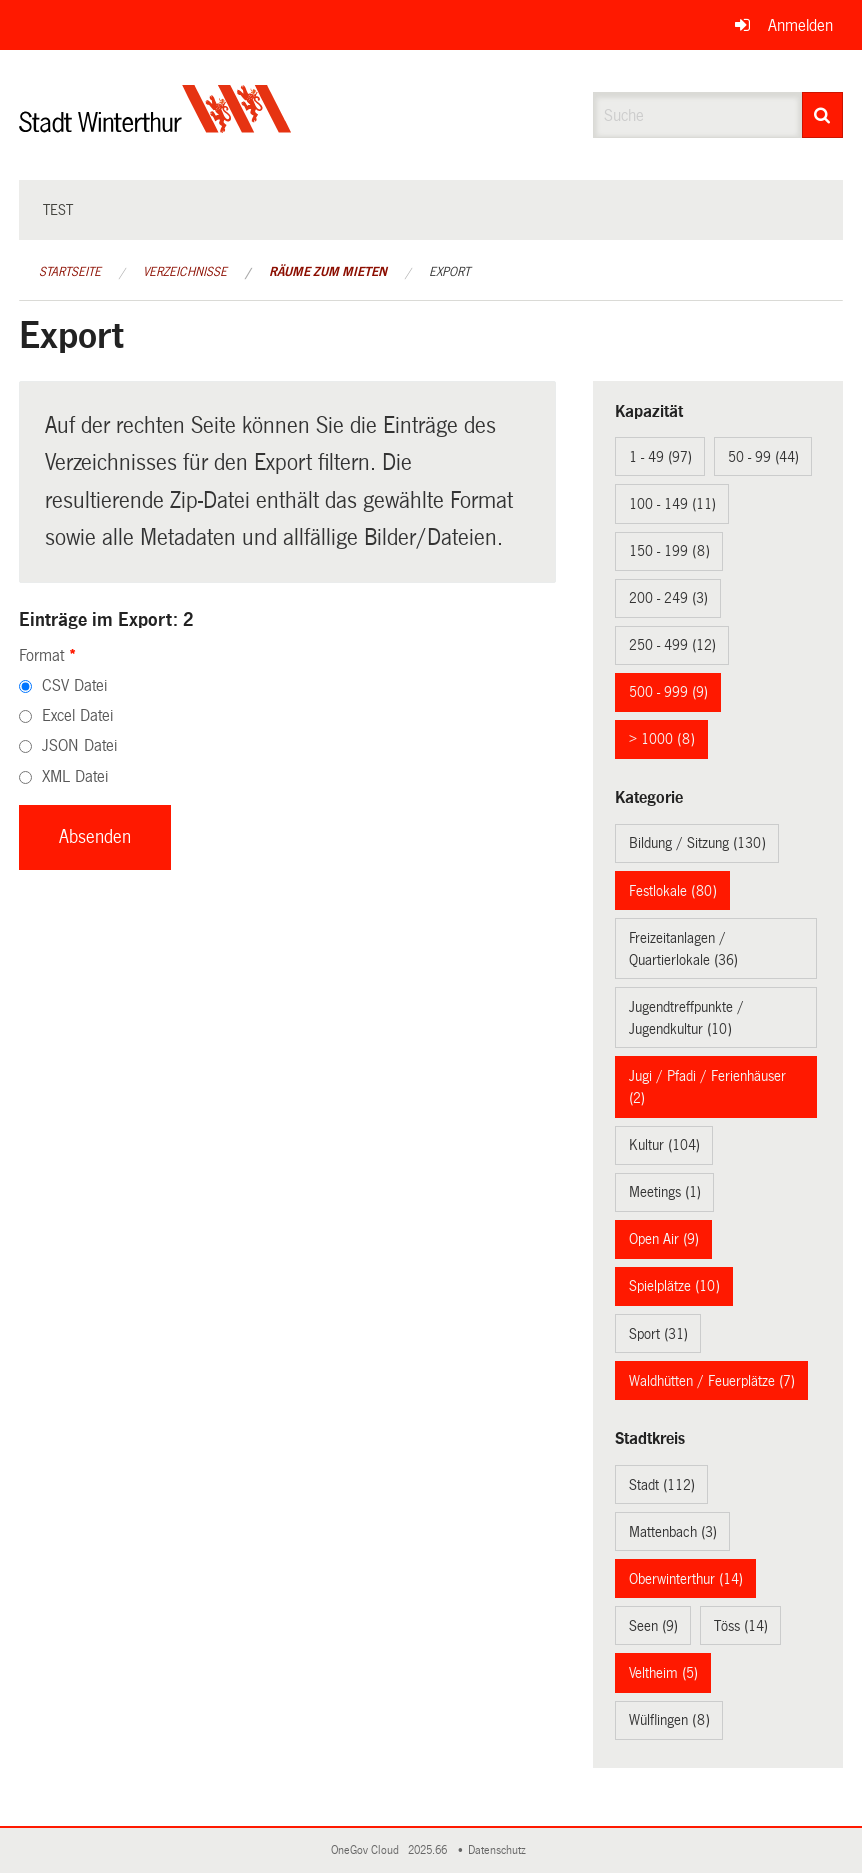 The image size is (862, 1873). What do you see at coordinates (328, 272) in the screenshot?
I see `Räume zum Mieten` at bounding box center [328, 272].